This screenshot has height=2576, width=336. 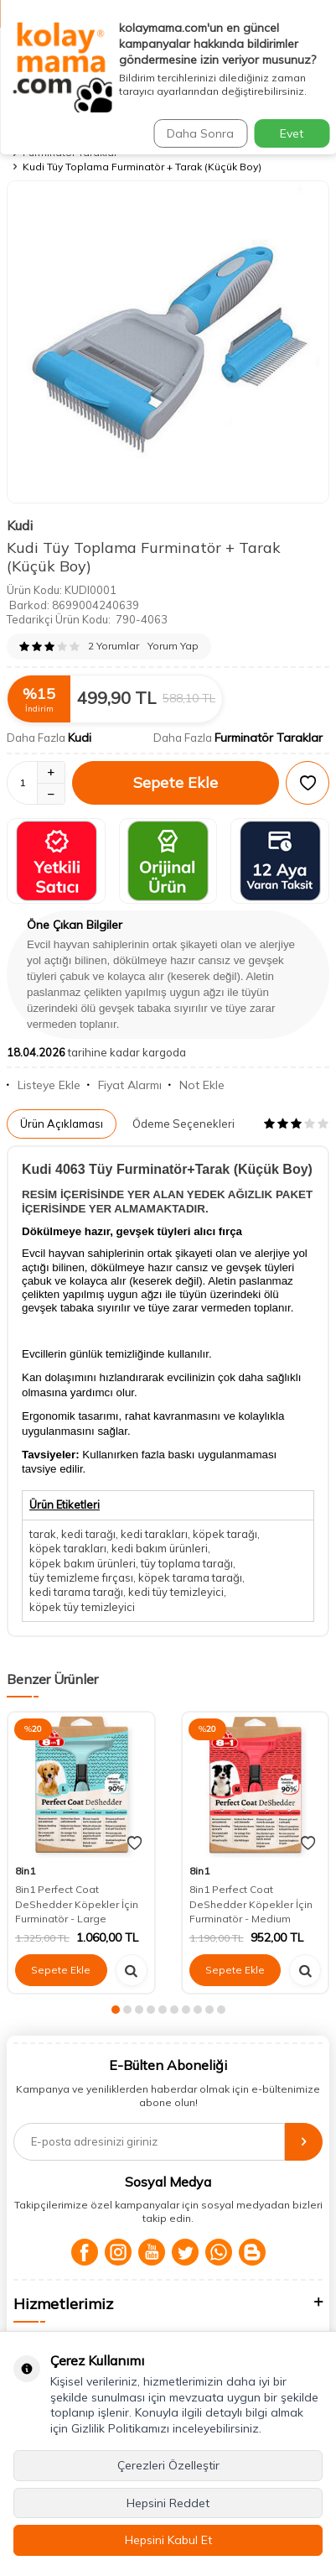 What do you see at coordinates (154, 1534) in the screenshot?
I see `kedi tarakları` at bounding box center [154, 1534].